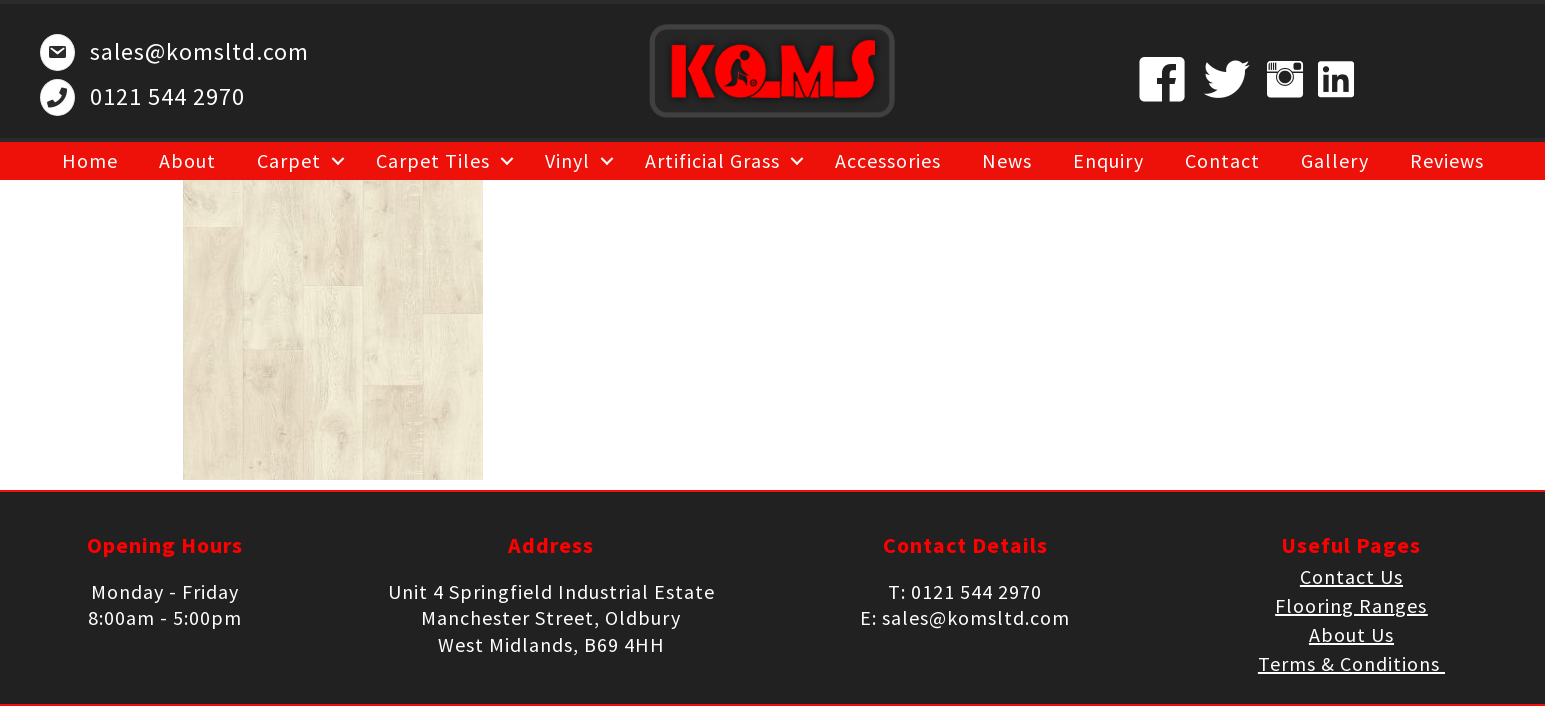  What do you see at coordinates (888, 160) in the screenshot?
I see `Accessories` at bounding box center [888, 160].